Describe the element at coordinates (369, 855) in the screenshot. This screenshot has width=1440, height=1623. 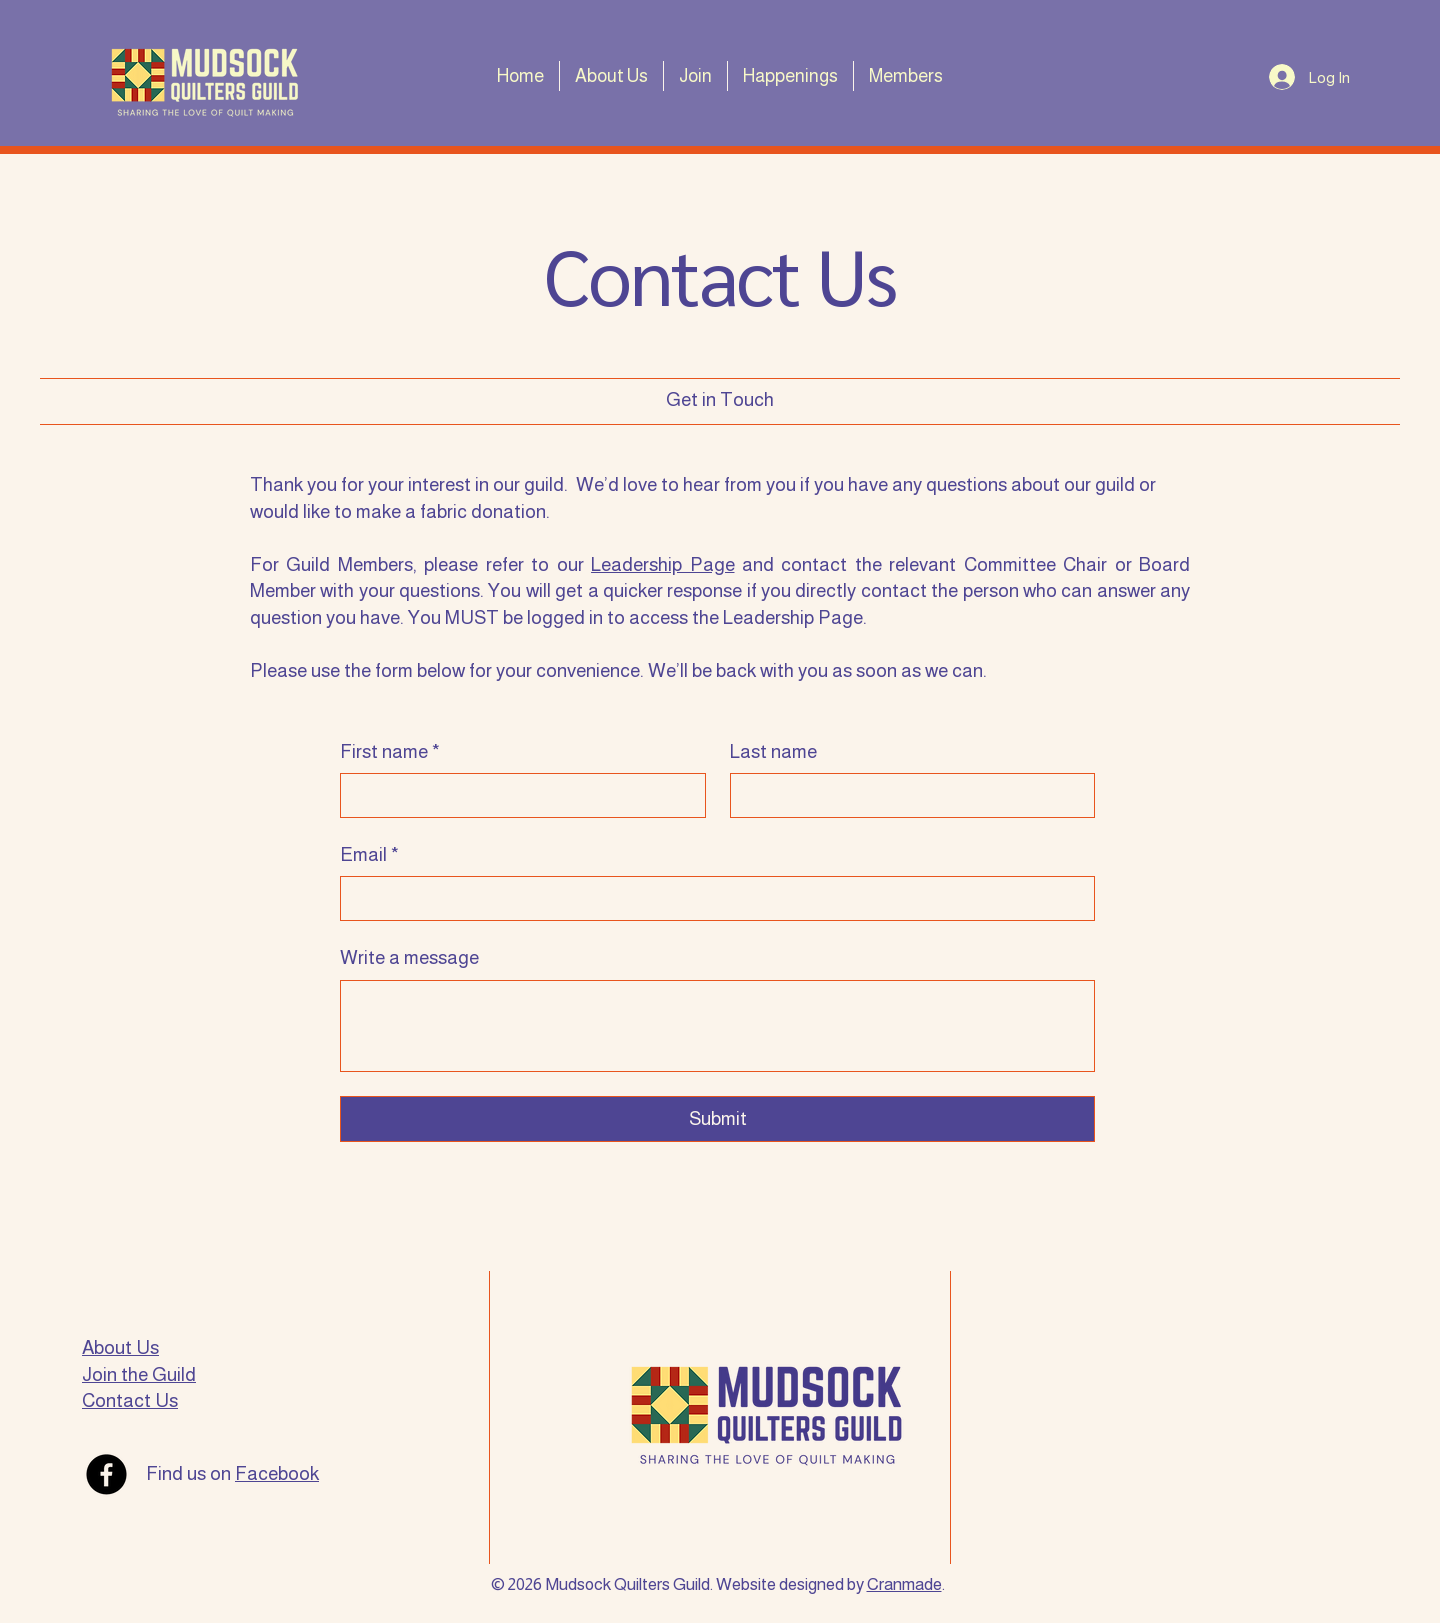
I see `Email` at that location.